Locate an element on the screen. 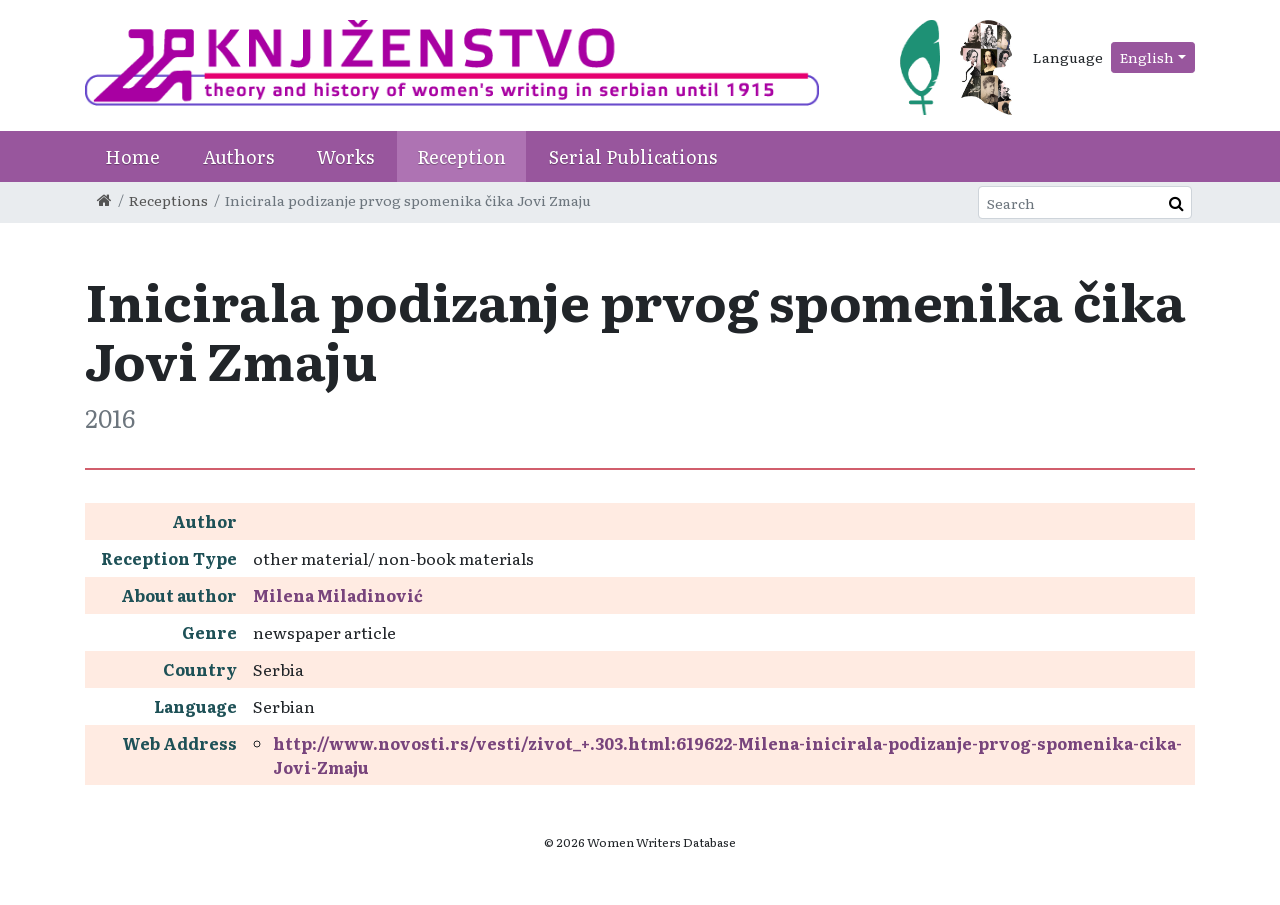 The width and height of the screenshot is (1280, 905). Milena Miladinović is located at coordinates (338, 595).